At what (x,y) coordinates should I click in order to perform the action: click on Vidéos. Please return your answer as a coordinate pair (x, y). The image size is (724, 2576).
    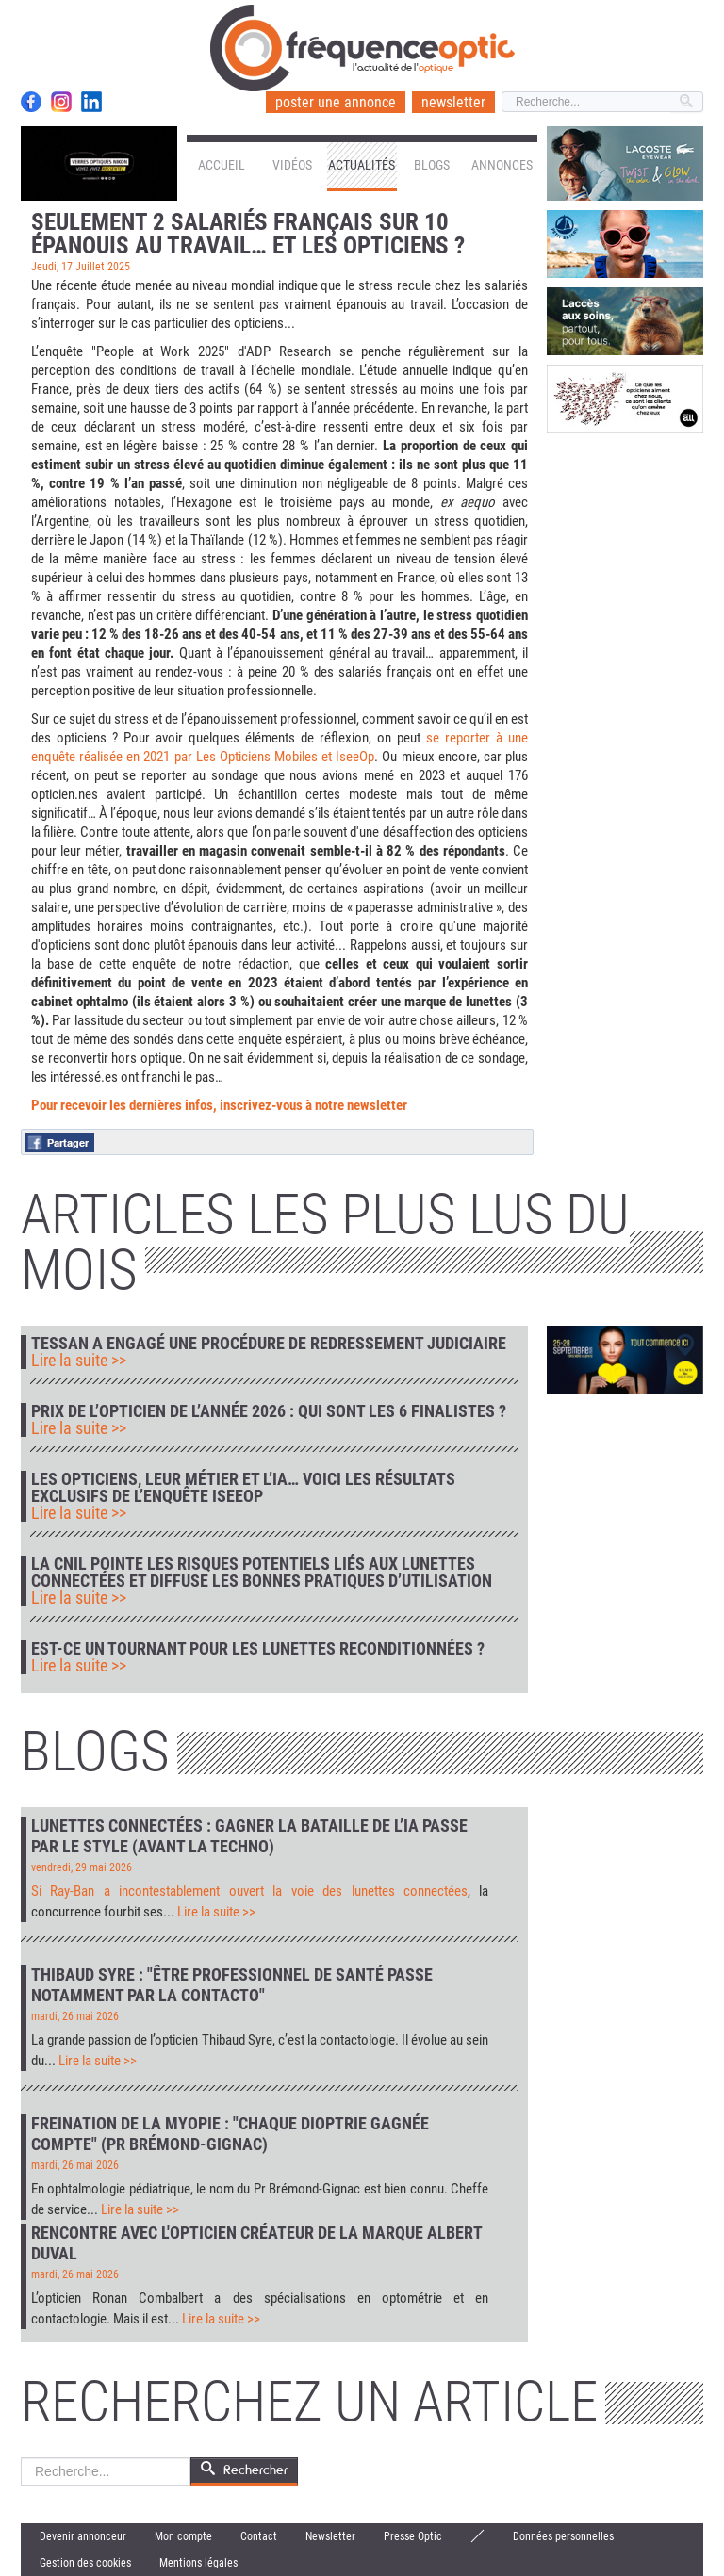
    Looking at the image, I should click on (292, 164).